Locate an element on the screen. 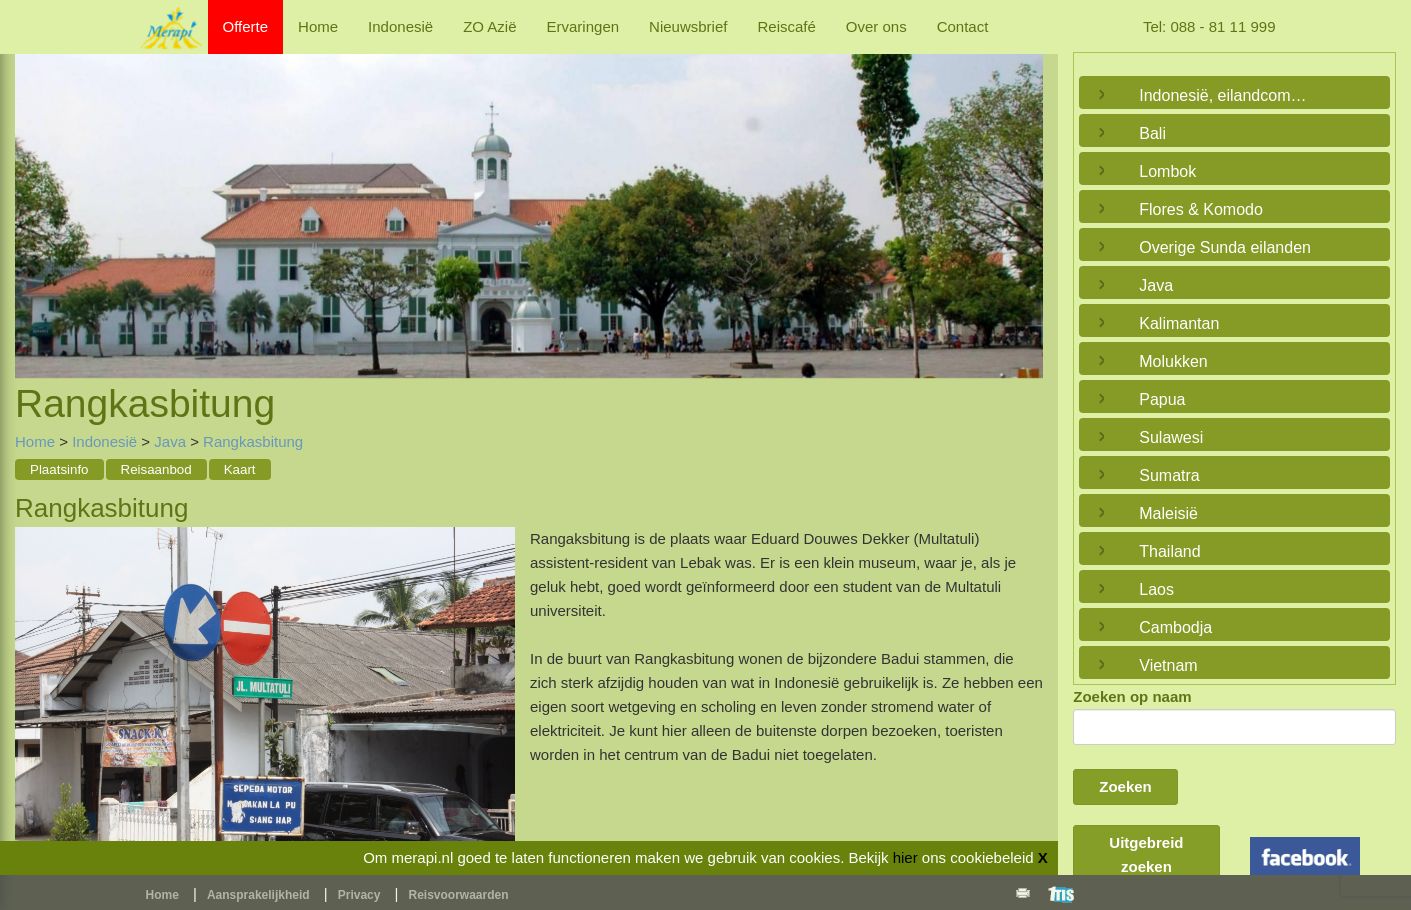 This screenshot has height=910, width=1411. Bali is located at coordinates (1152, 133).